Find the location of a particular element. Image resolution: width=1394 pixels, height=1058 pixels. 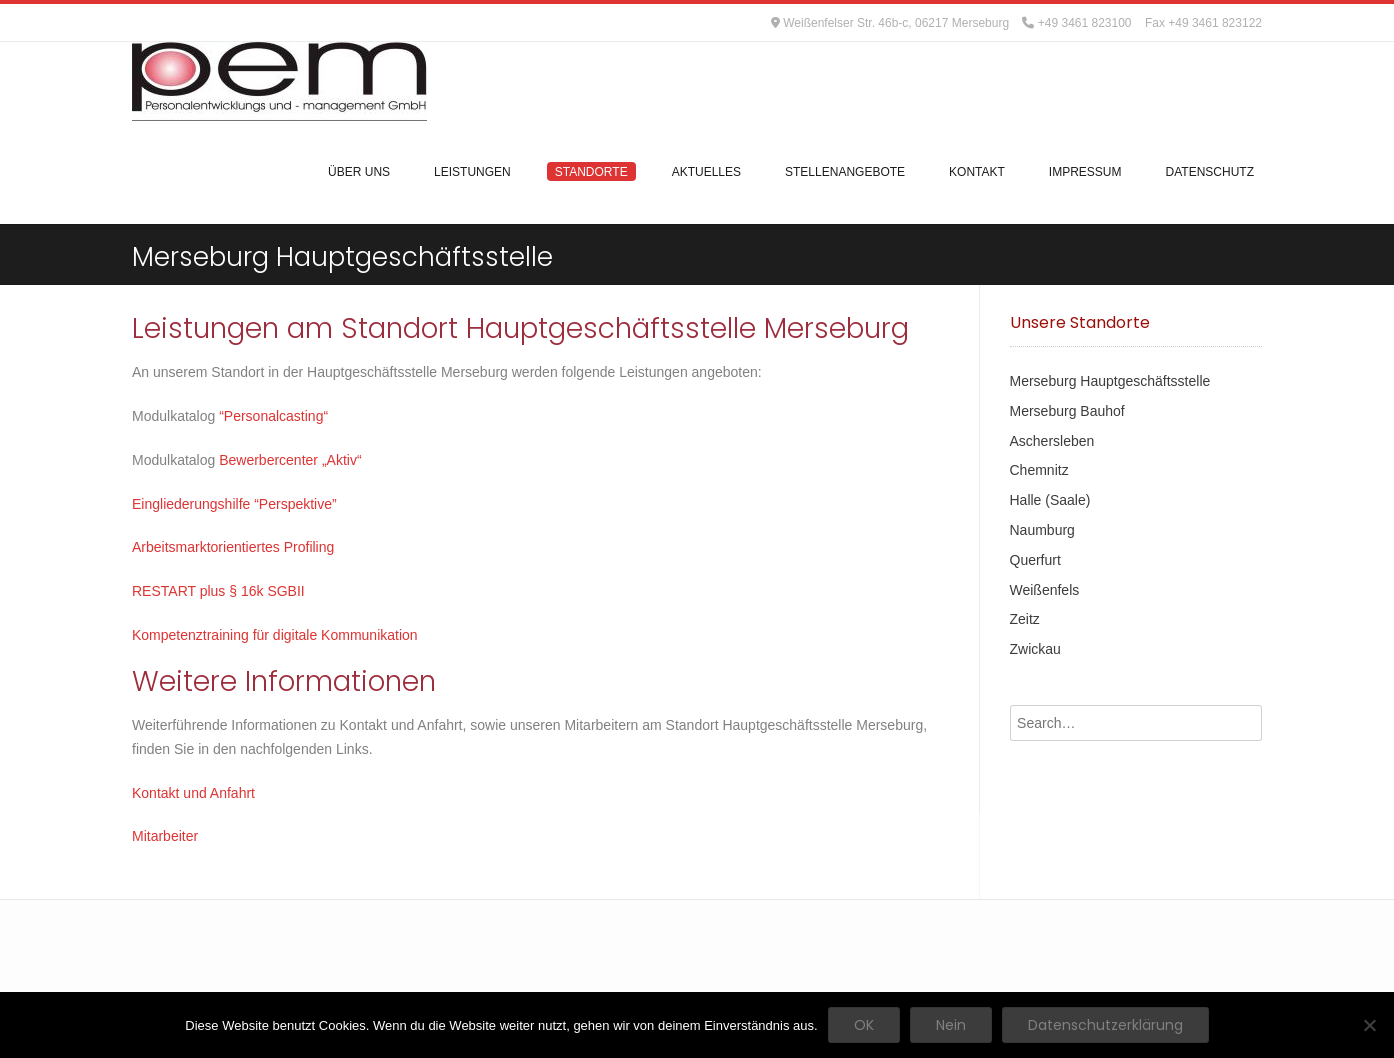

Aschersleben is located at coordinates (1052, 441).